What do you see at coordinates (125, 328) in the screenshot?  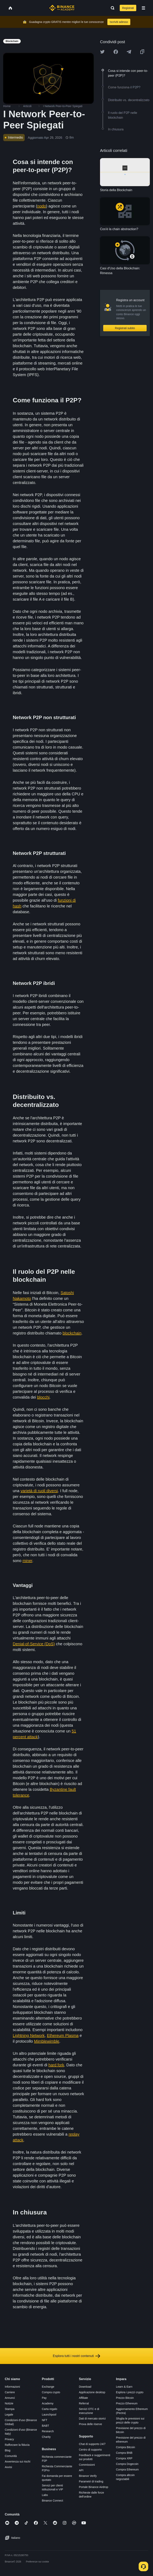 I see `Registrati subito` at bounding box center [125, 328].